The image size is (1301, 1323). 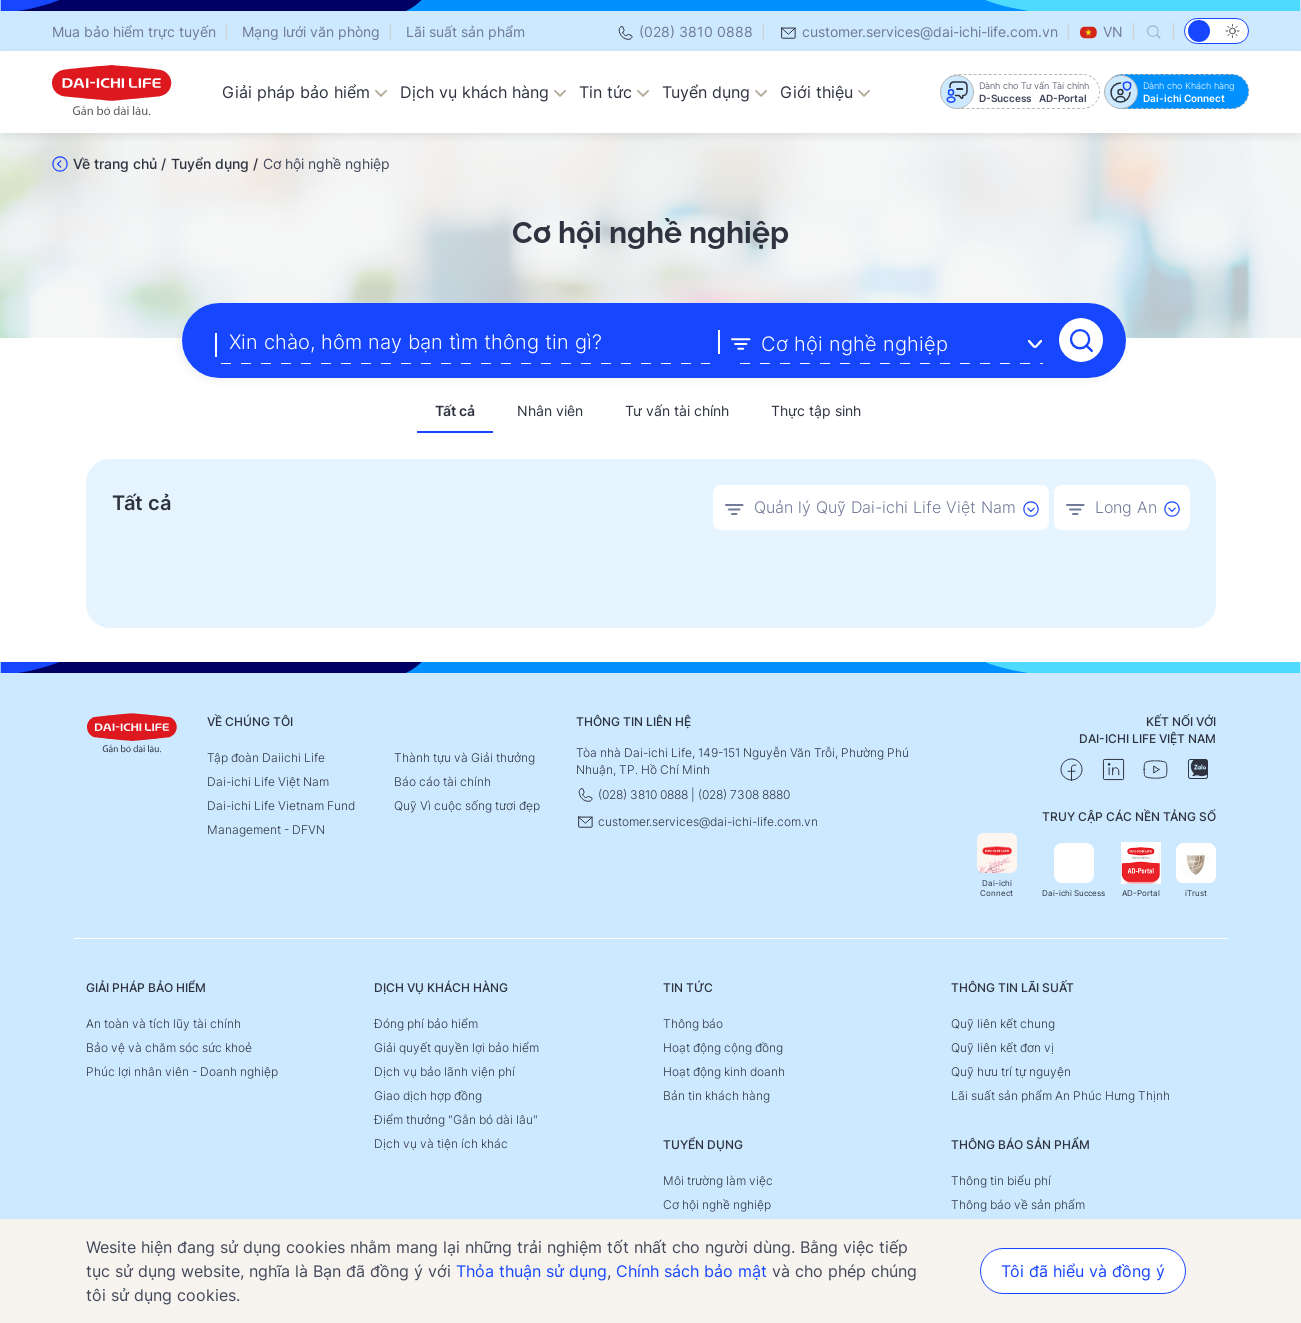 What do you see at coordinates (997, 863) in the screenshot?
I see `Dai-ichi Connect` at bounding box center [997, 863].